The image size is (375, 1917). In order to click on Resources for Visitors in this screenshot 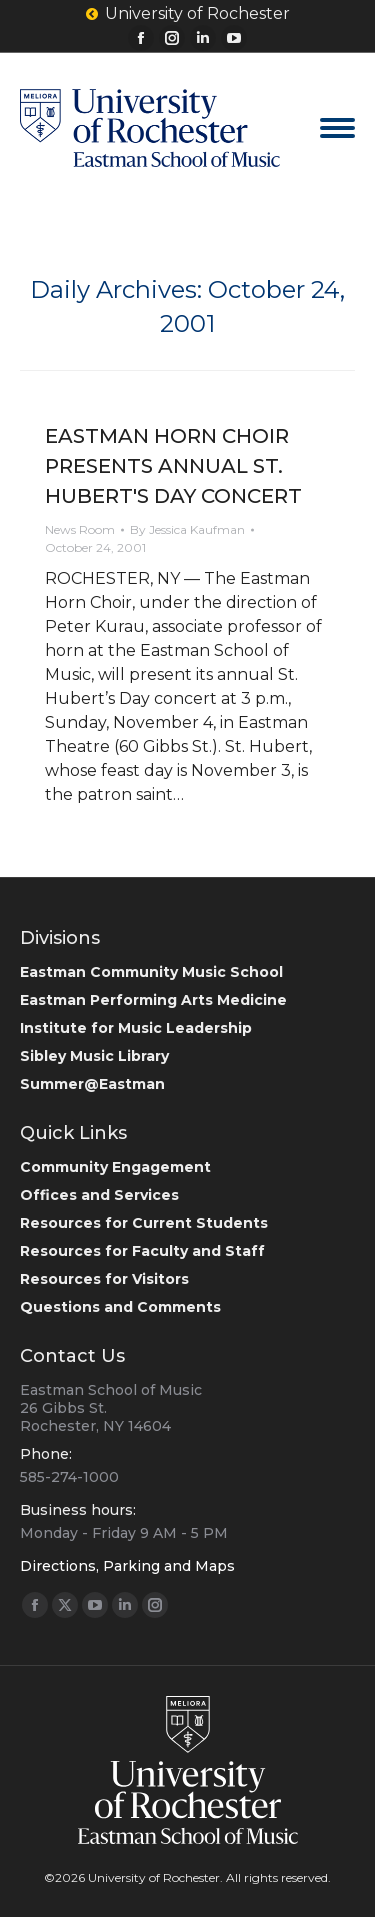, I will do `click(104, 1279)`.